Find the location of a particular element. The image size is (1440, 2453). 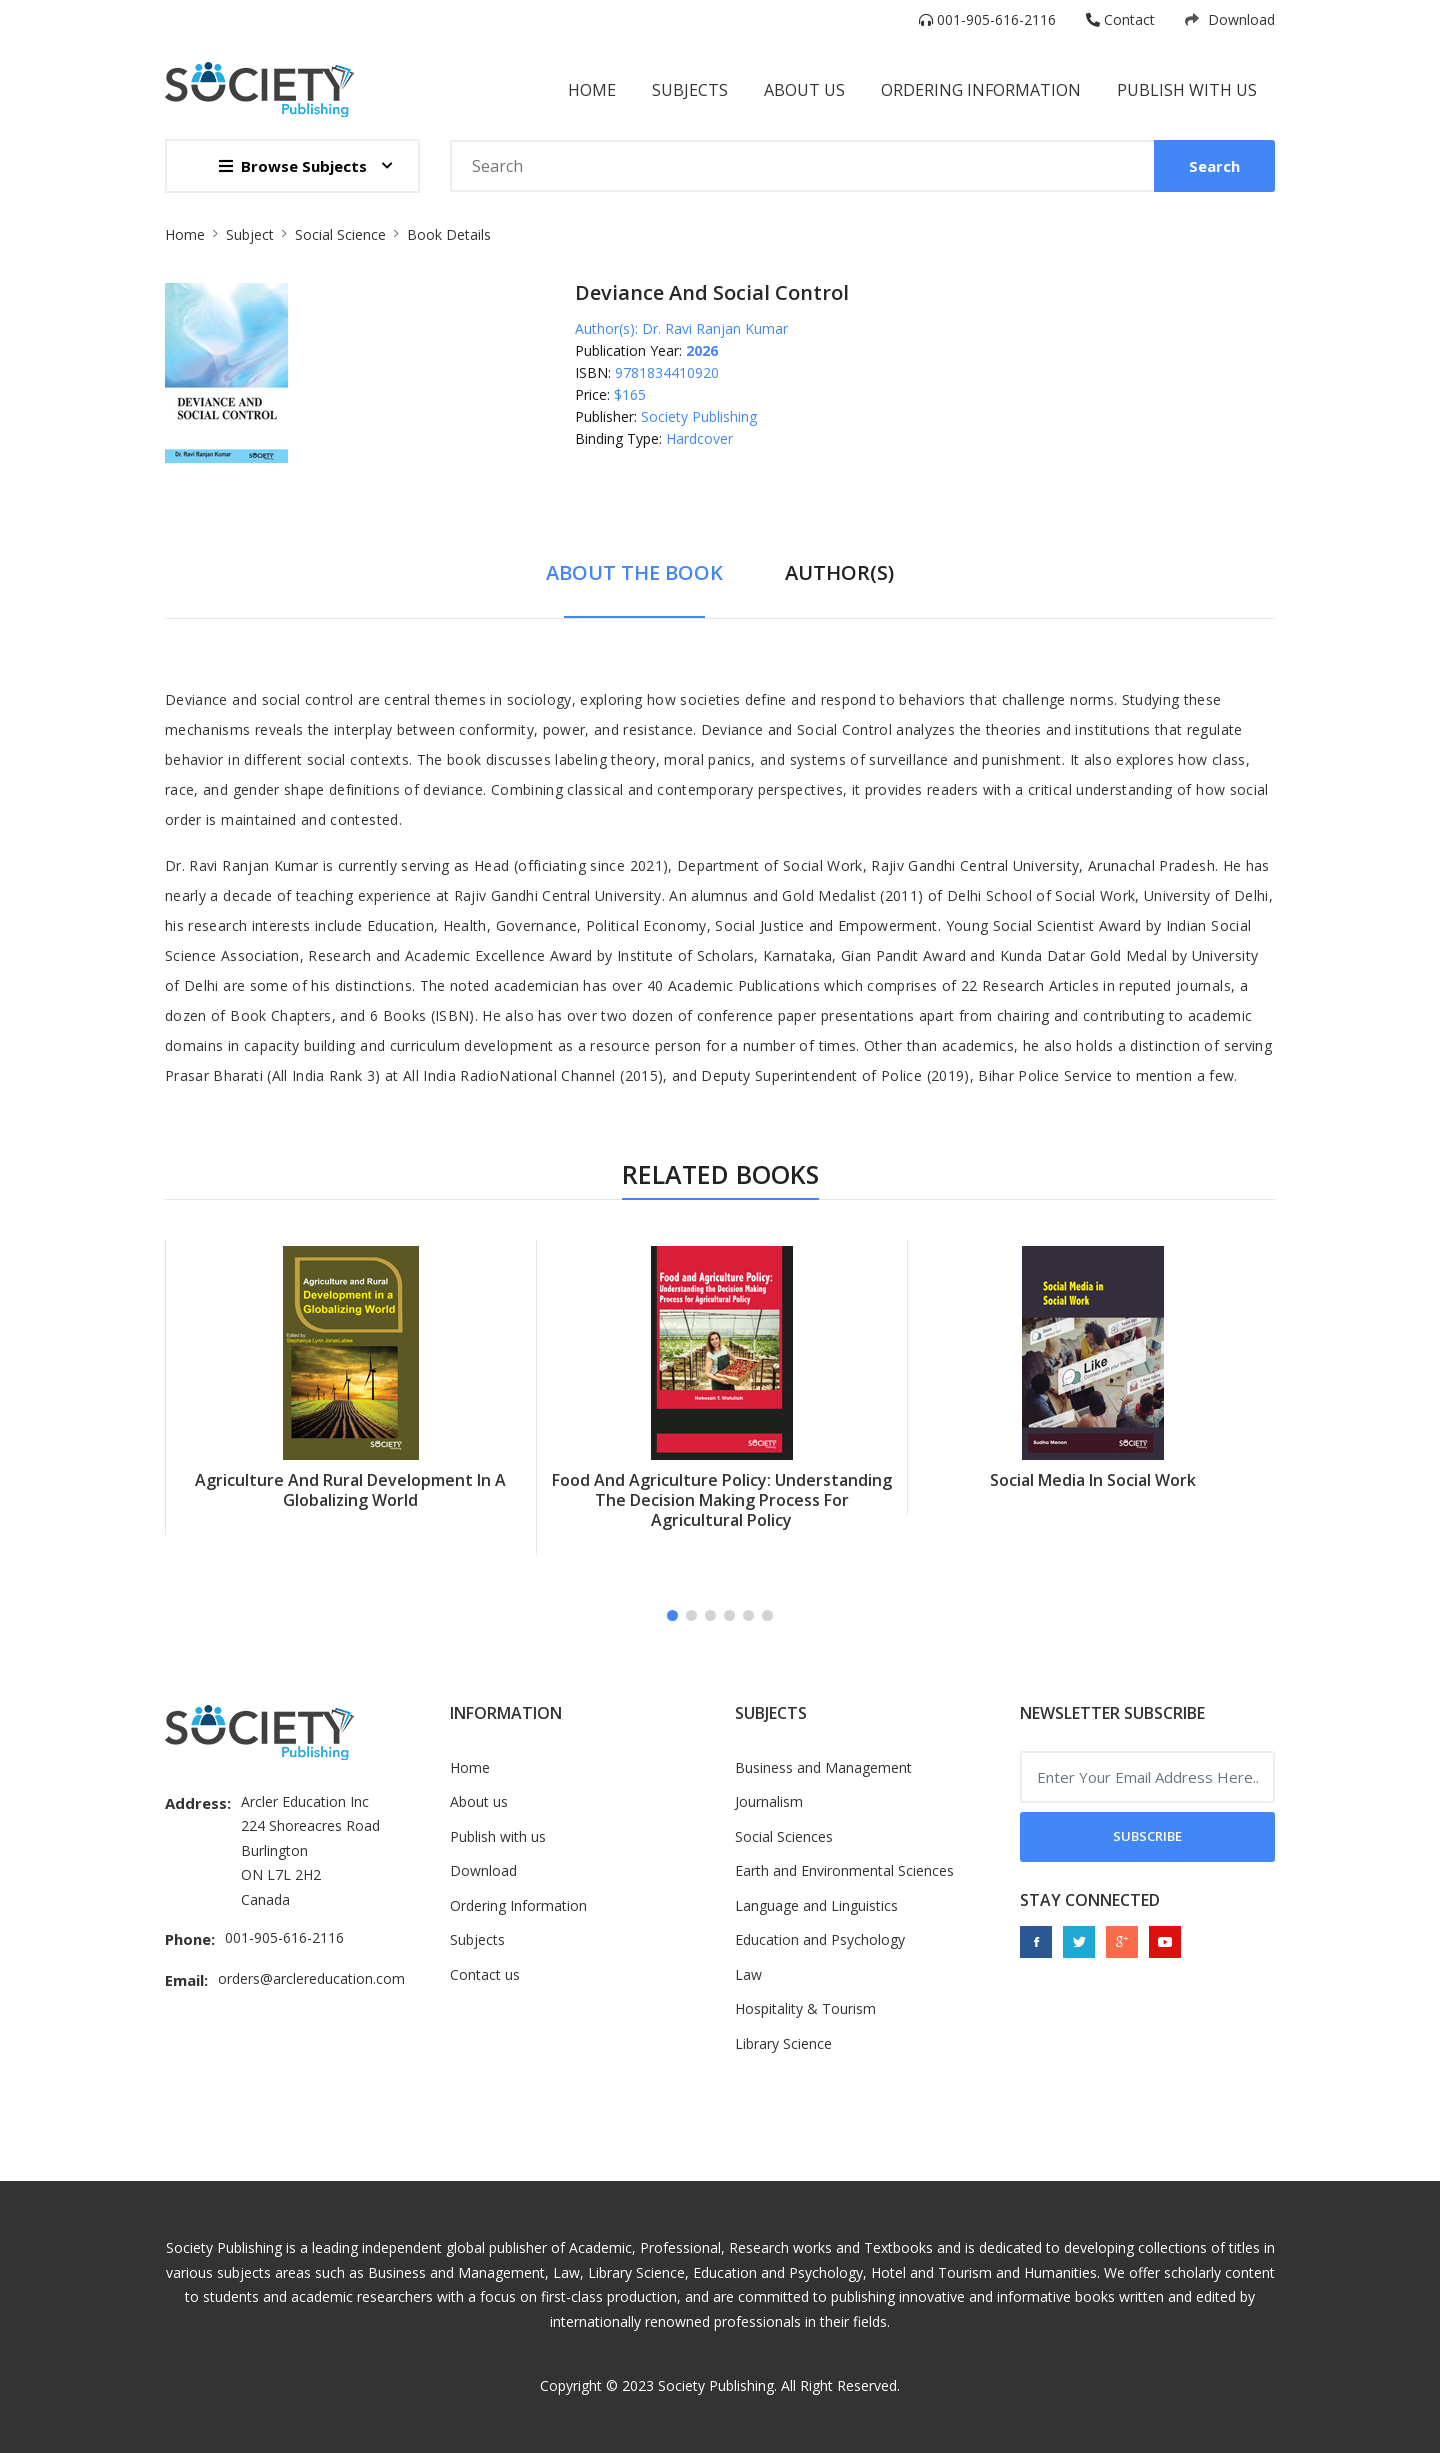

Download is located at coordinates (1230, 19).